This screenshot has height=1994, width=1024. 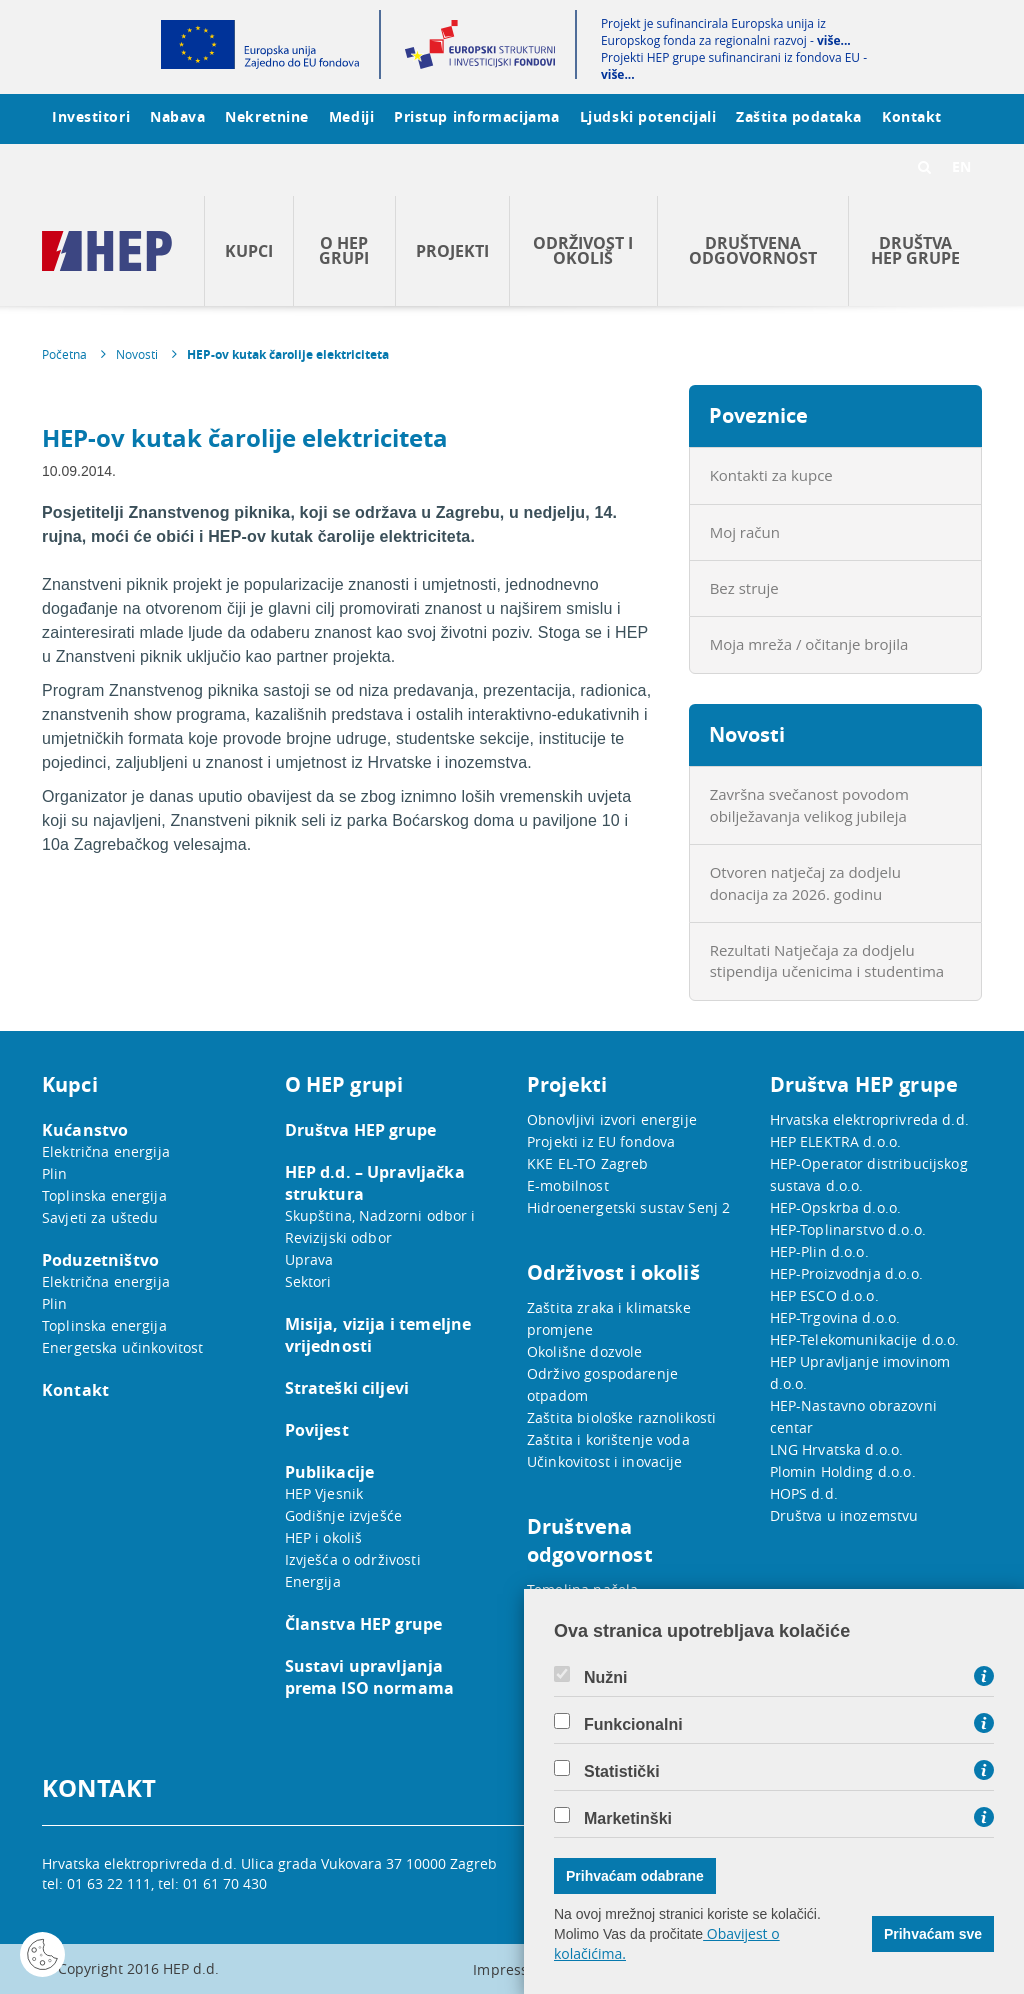 I want to click on Izvješća o održivosti, so click(x=353, y=1559).